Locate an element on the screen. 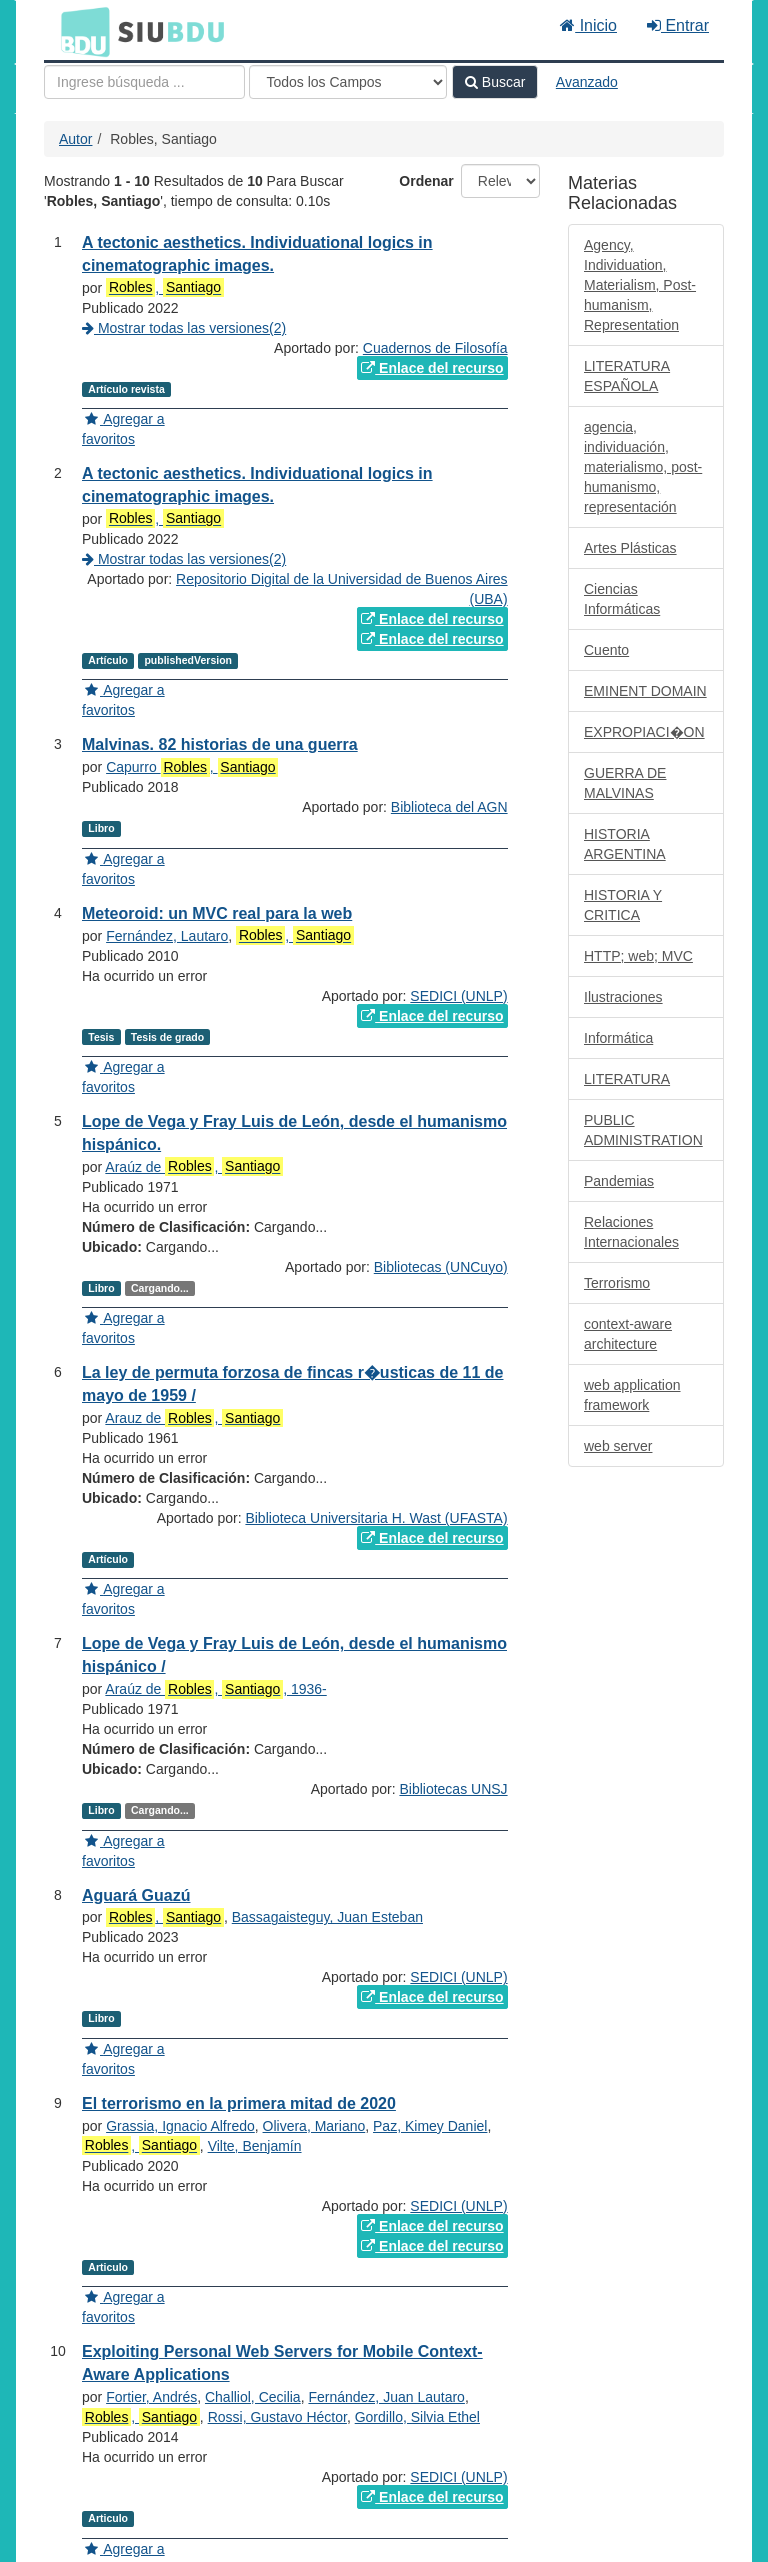  Rossi, Gustavo Héctor is located at coordinates (277, 2417).